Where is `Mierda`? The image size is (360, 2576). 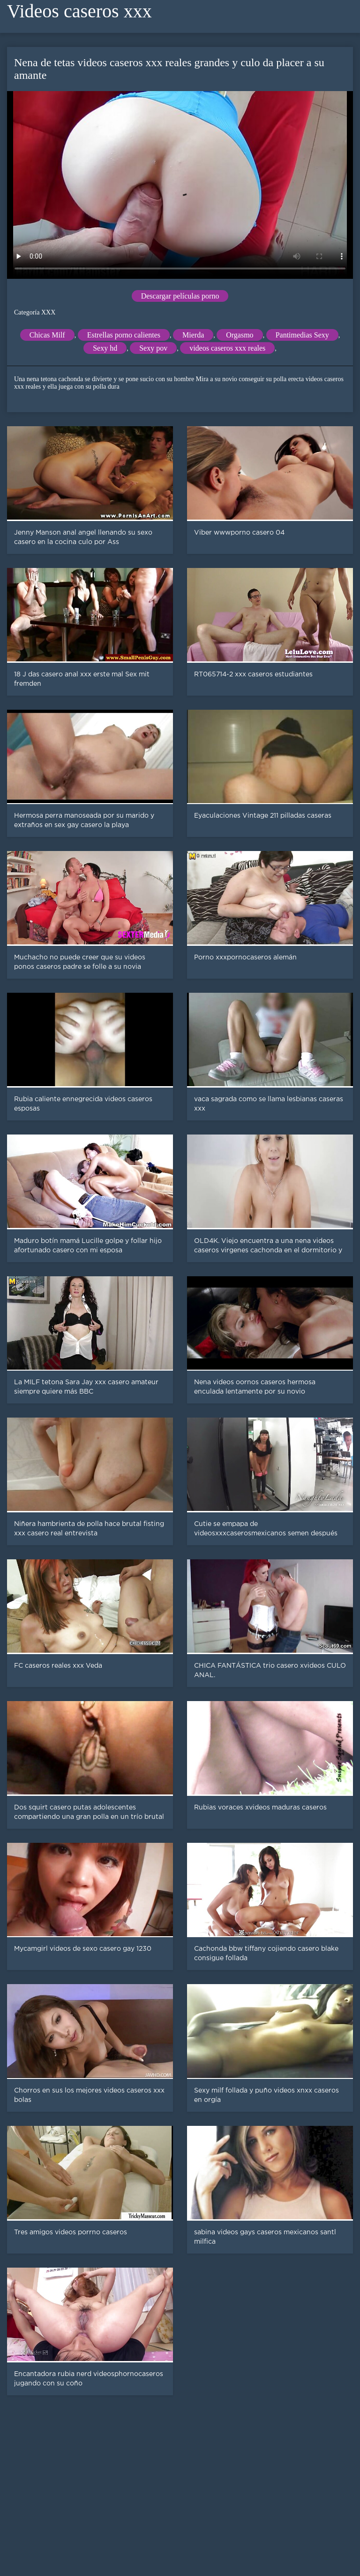
Mierda is located at coordinates (193, 335).